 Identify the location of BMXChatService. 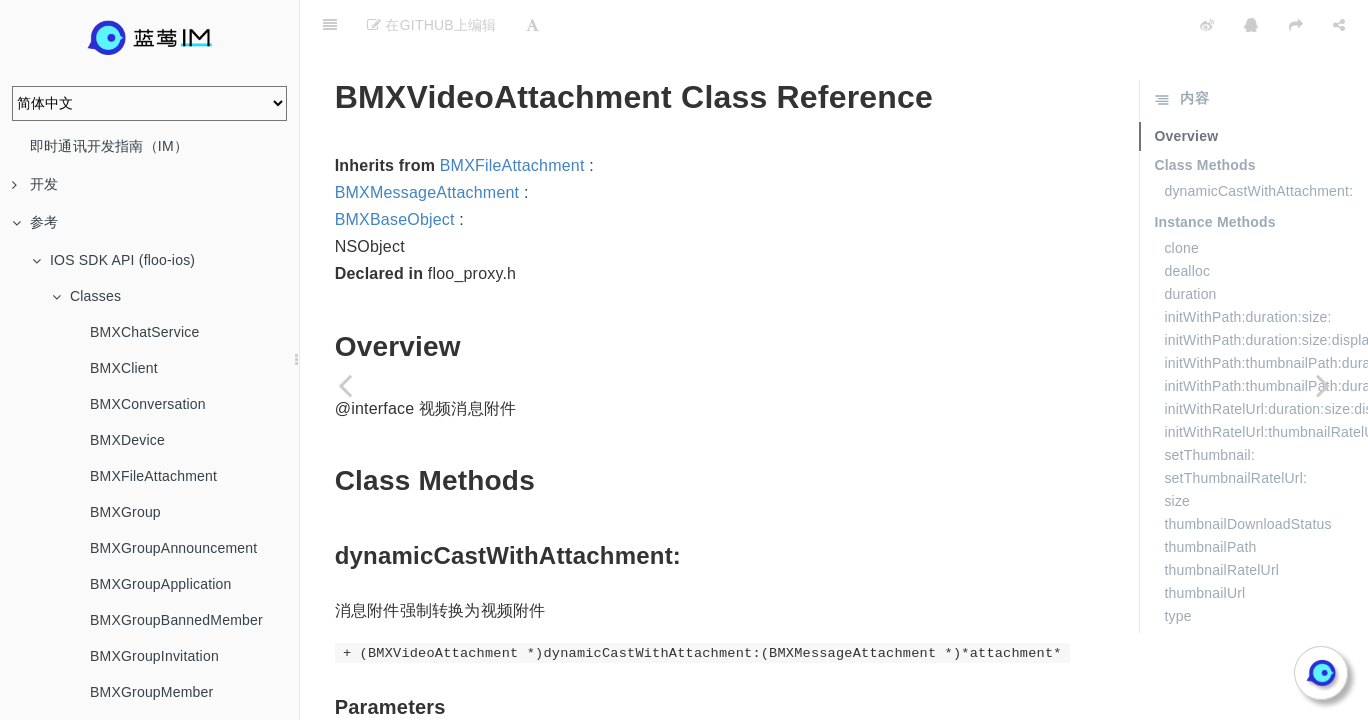
(144, 332).